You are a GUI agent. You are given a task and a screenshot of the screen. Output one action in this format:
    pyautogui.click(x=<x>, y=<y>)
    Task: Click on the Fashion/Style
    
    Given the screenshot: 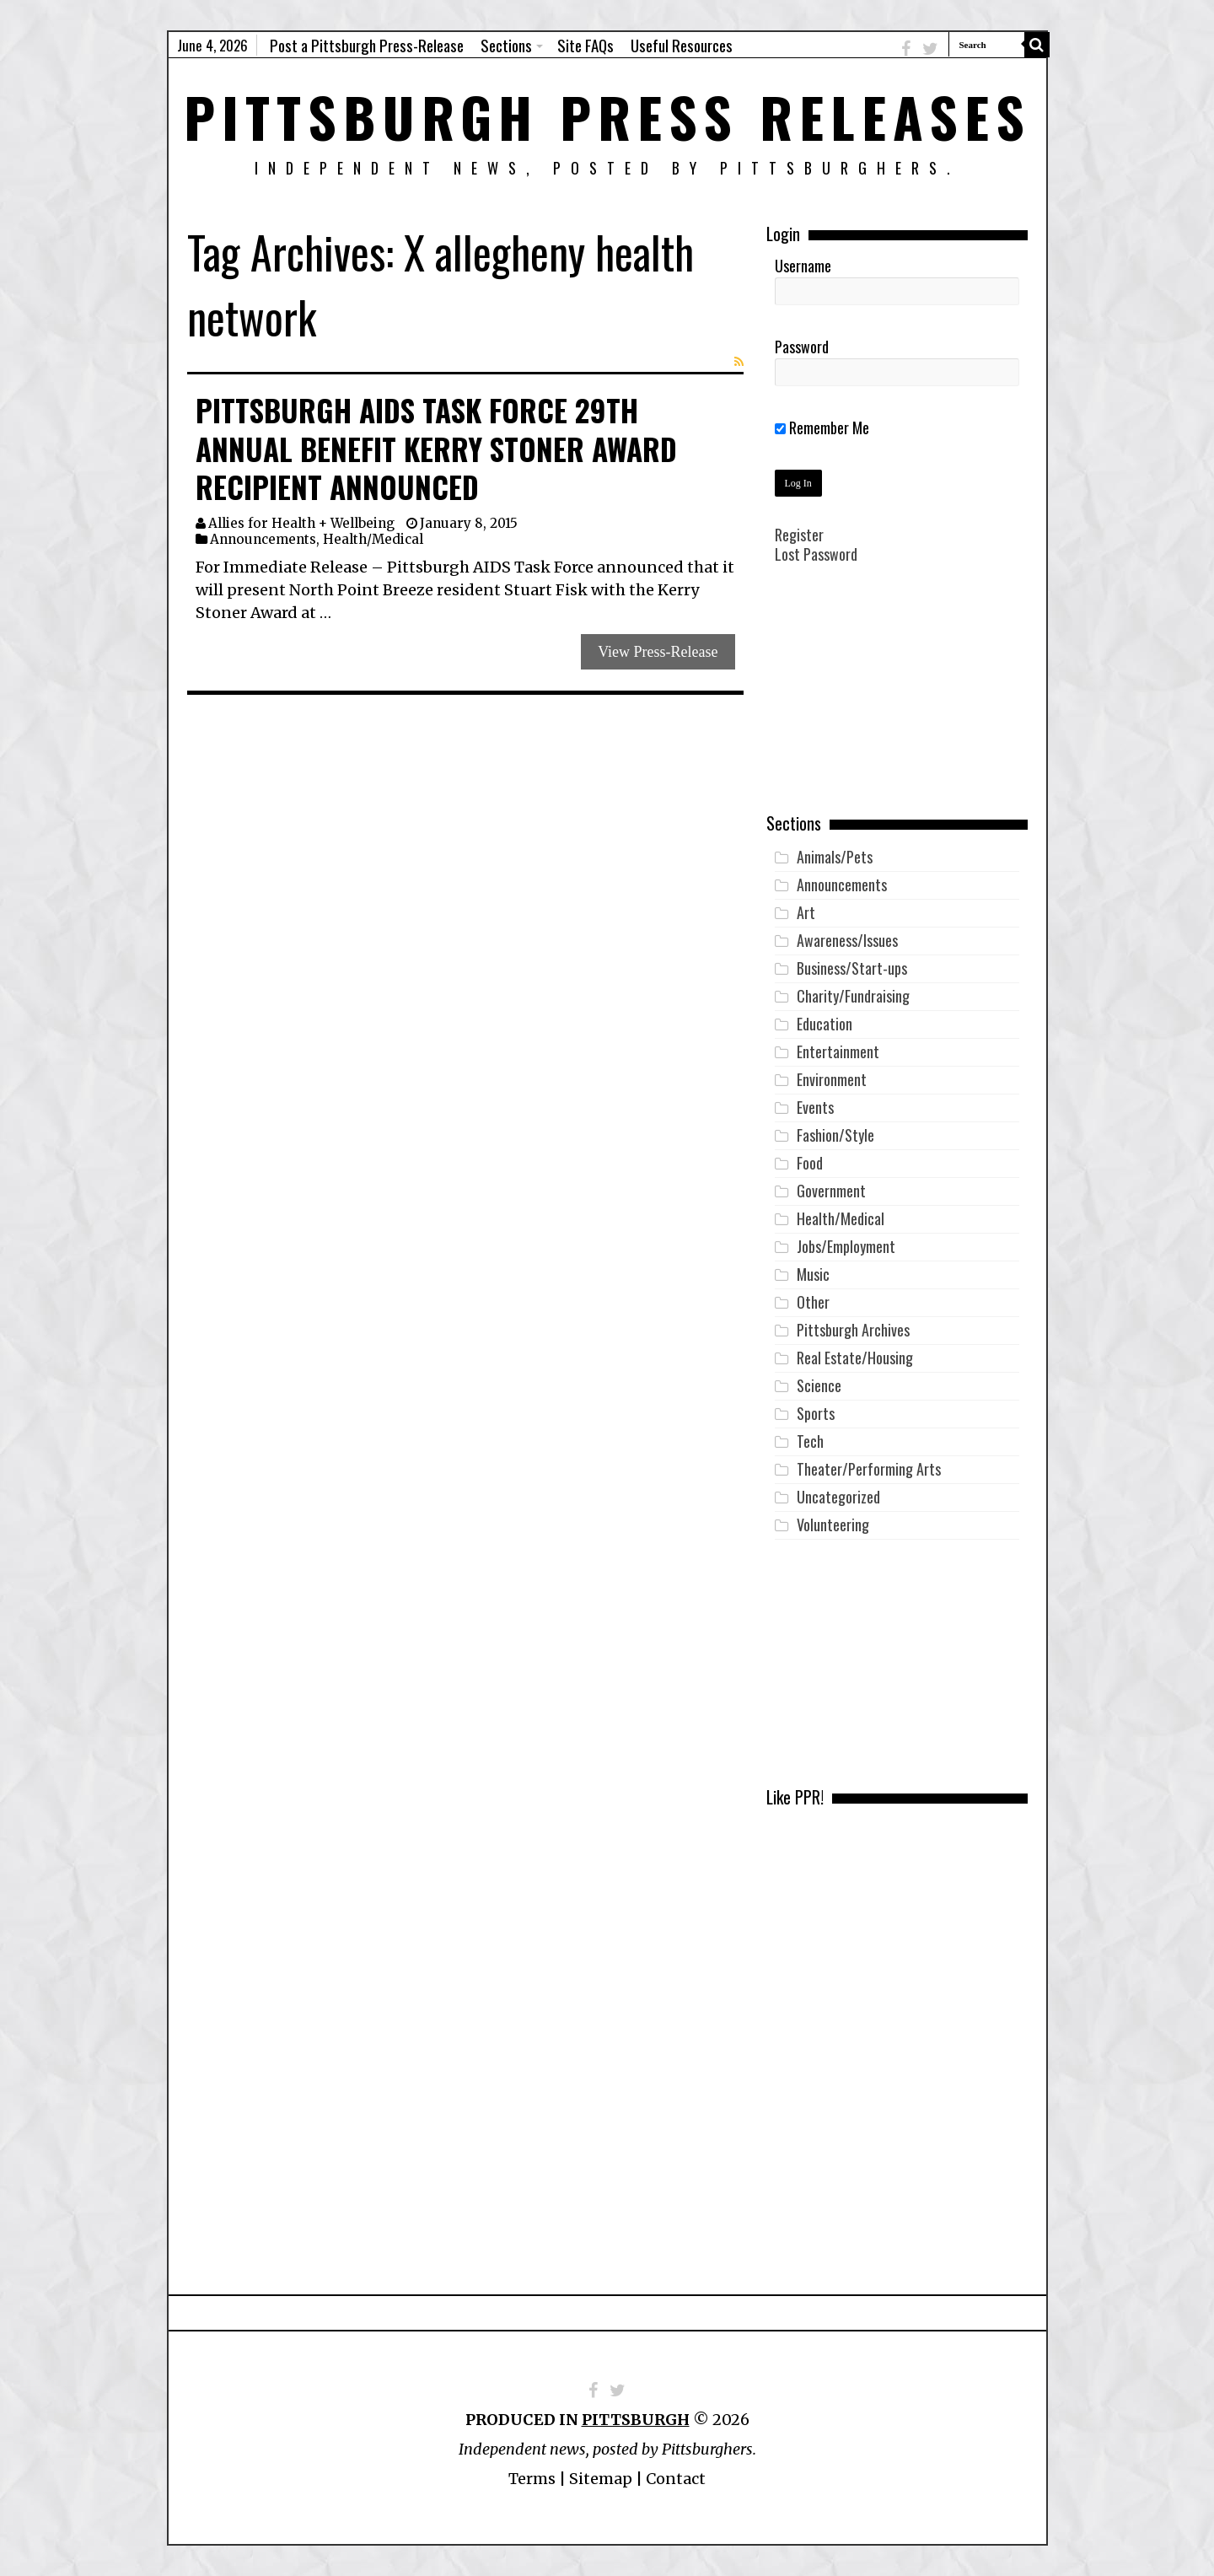 What is the action you would take?
    pyautogui.click(x=835, y=1135)
    